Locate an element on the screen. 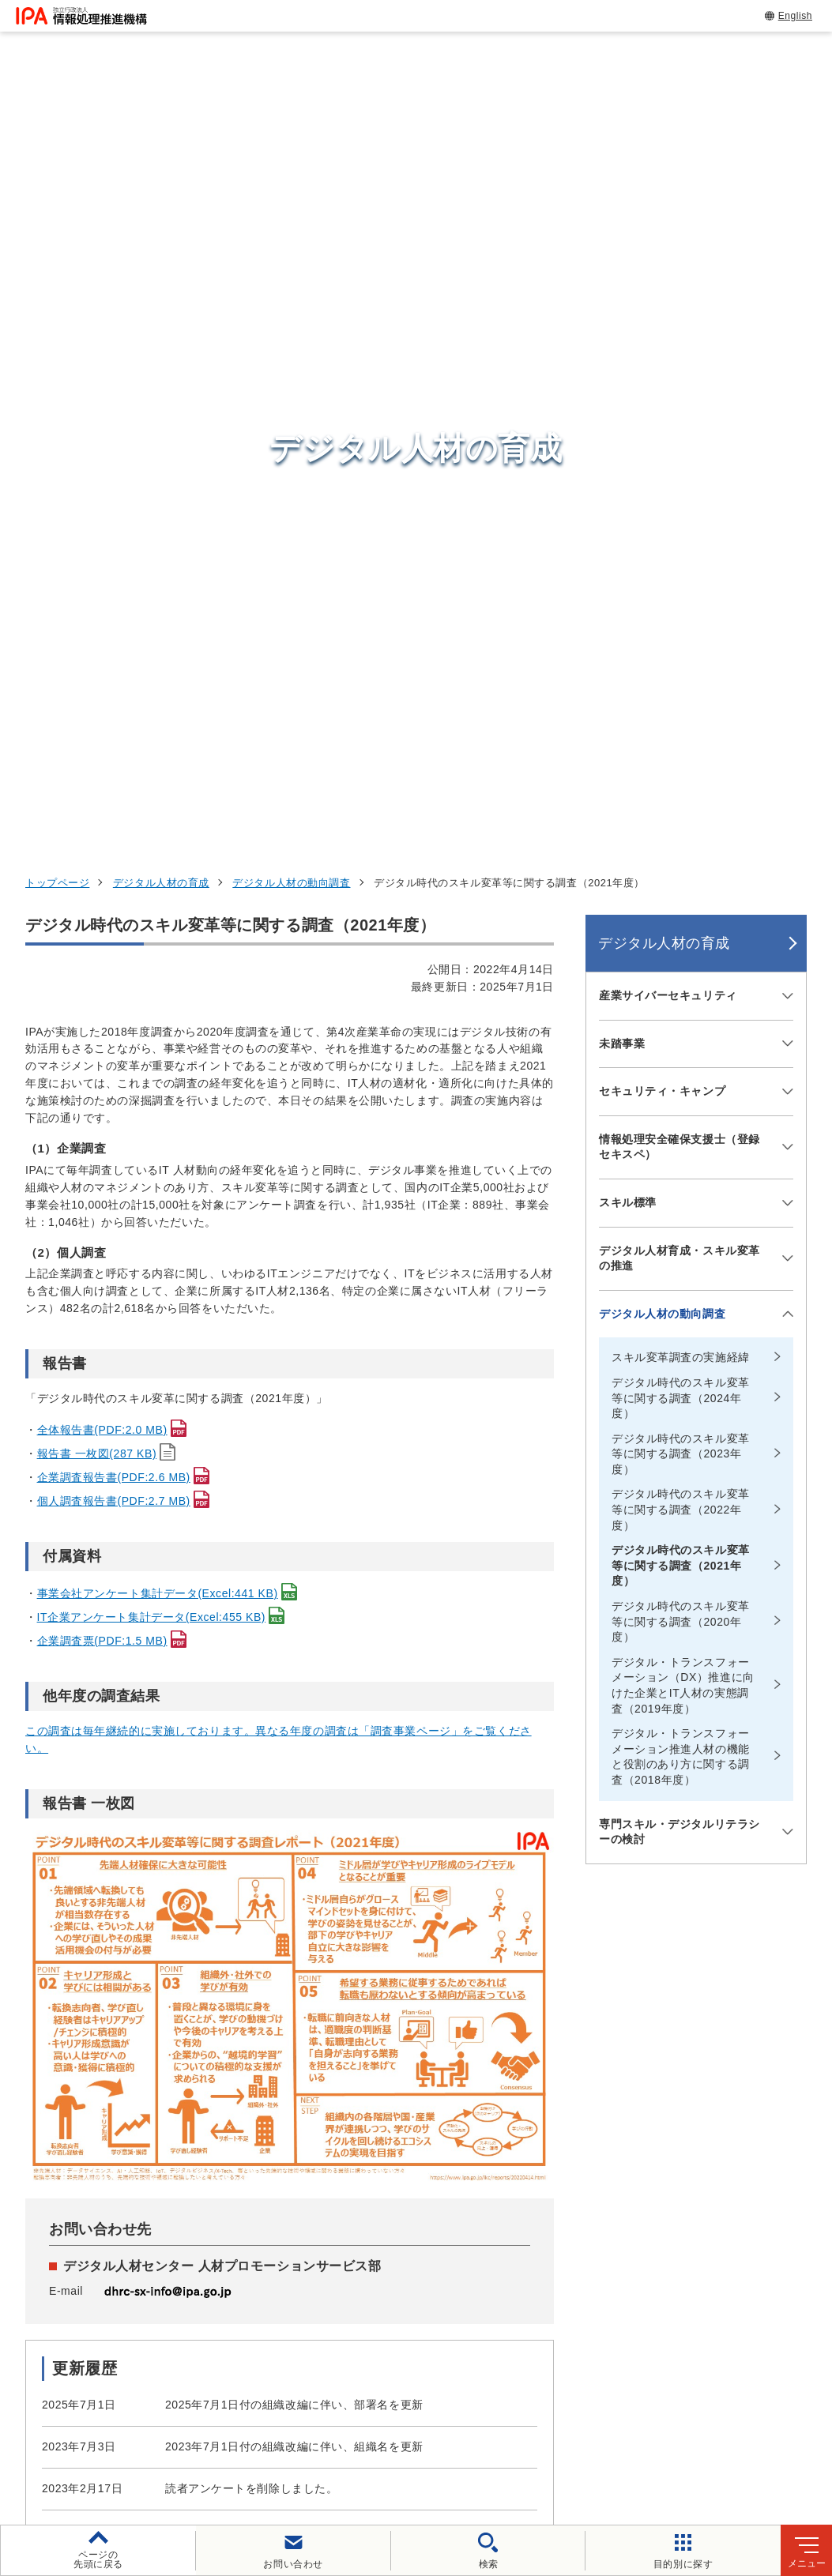 The width and height of the screenshot is (832, 2576). デジタル人材の育成 is located at coordinates (161, 152).